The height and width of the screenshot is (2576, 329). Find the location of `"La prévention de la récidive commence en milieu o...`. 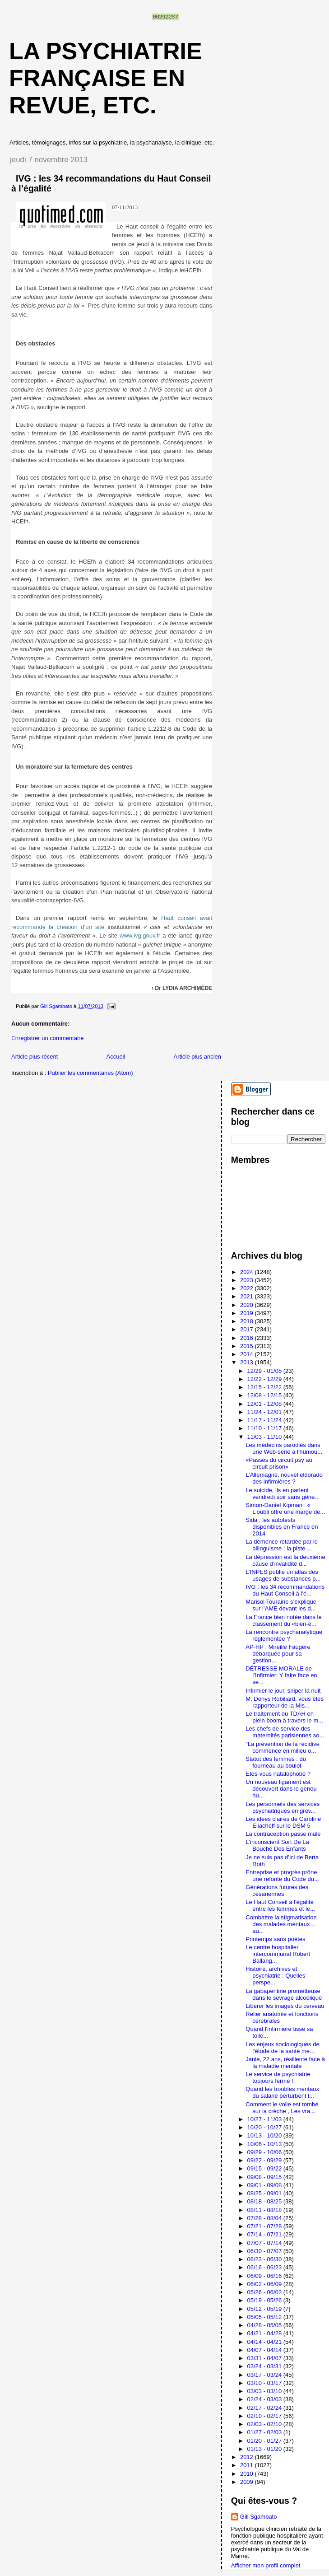

"La prévention de la récidive commence en milieu o... is located at coordinates (283, 1747).